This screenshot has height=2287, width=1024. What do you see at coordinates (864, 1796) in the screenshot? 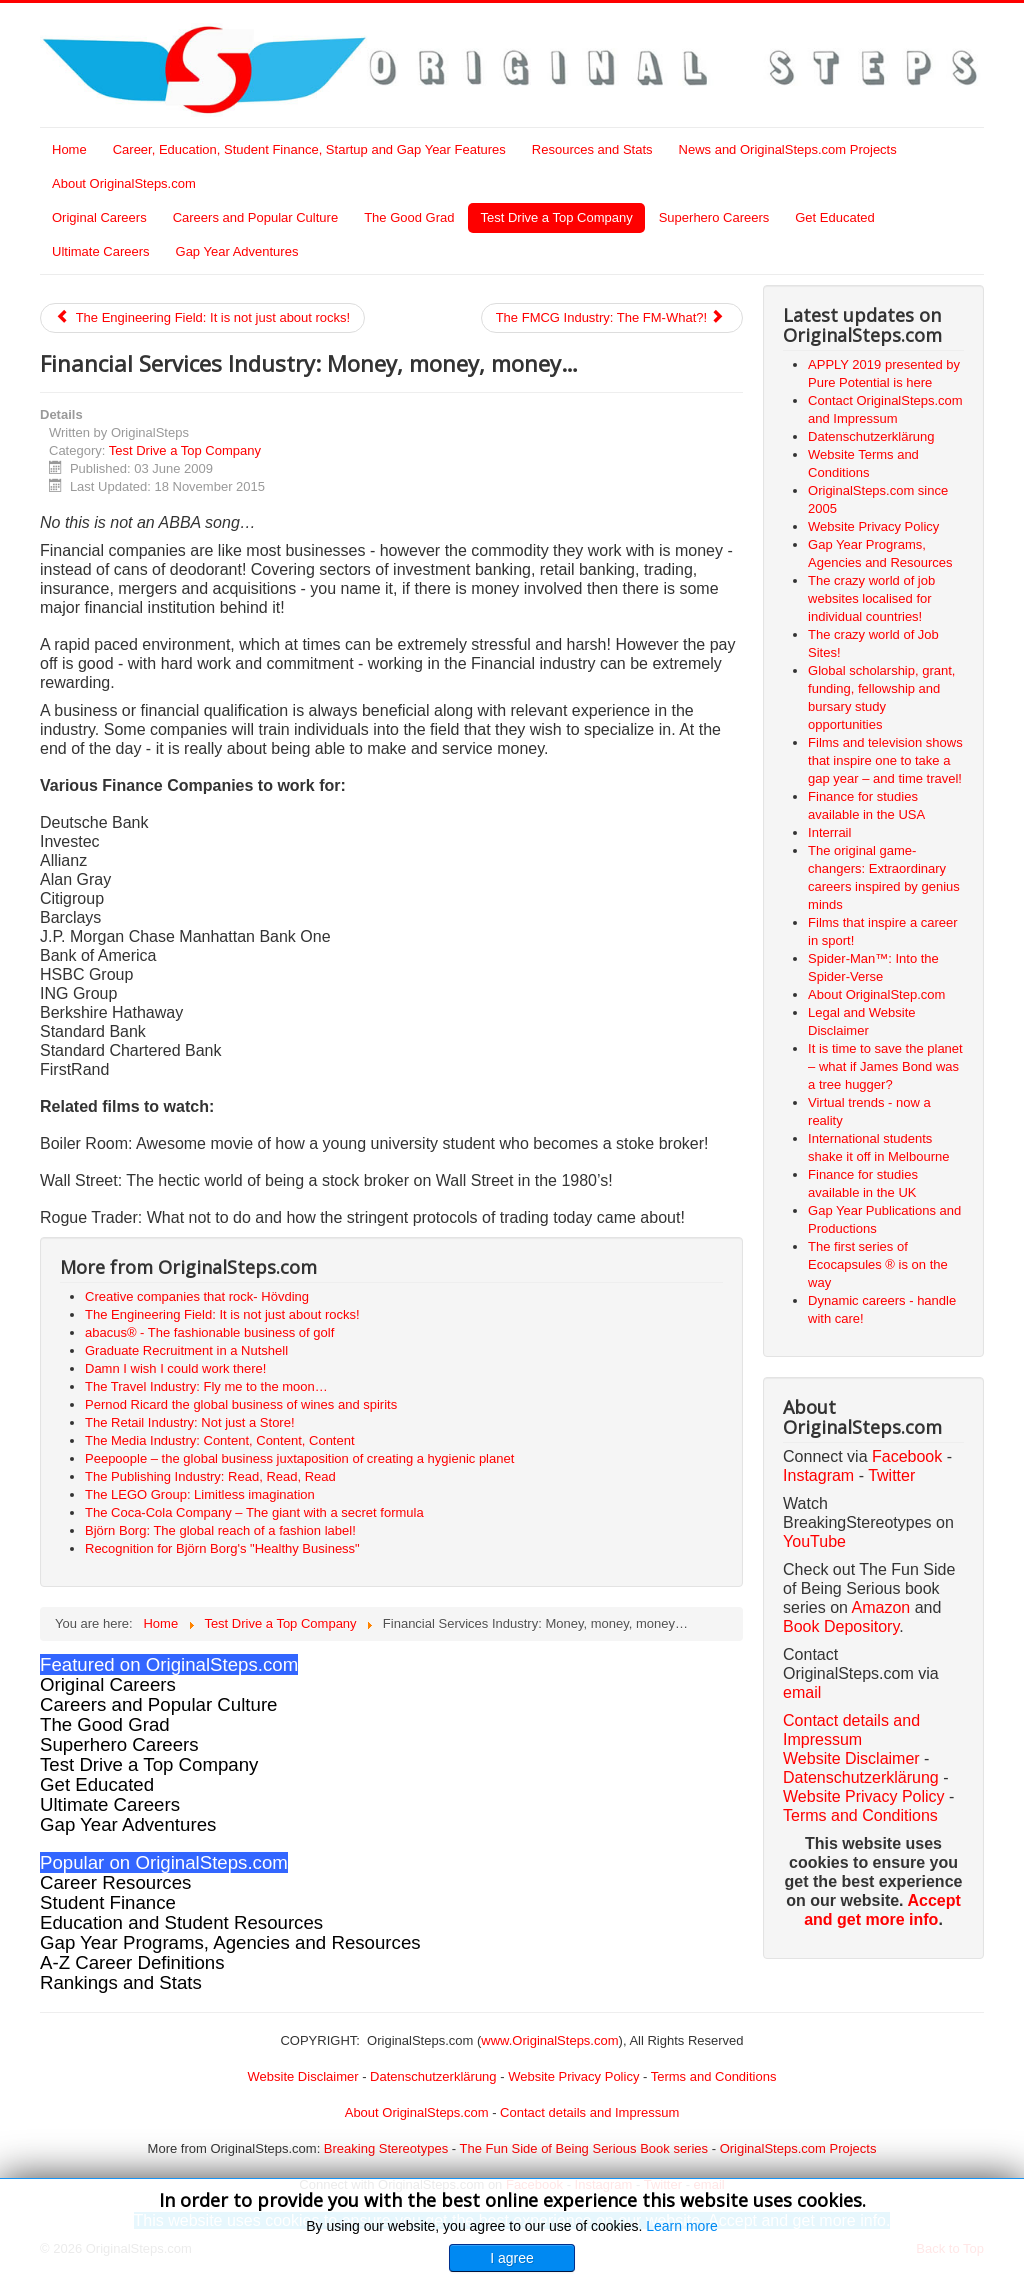
I see `Website Privacy Policy` at bounding box center [864, 1796].